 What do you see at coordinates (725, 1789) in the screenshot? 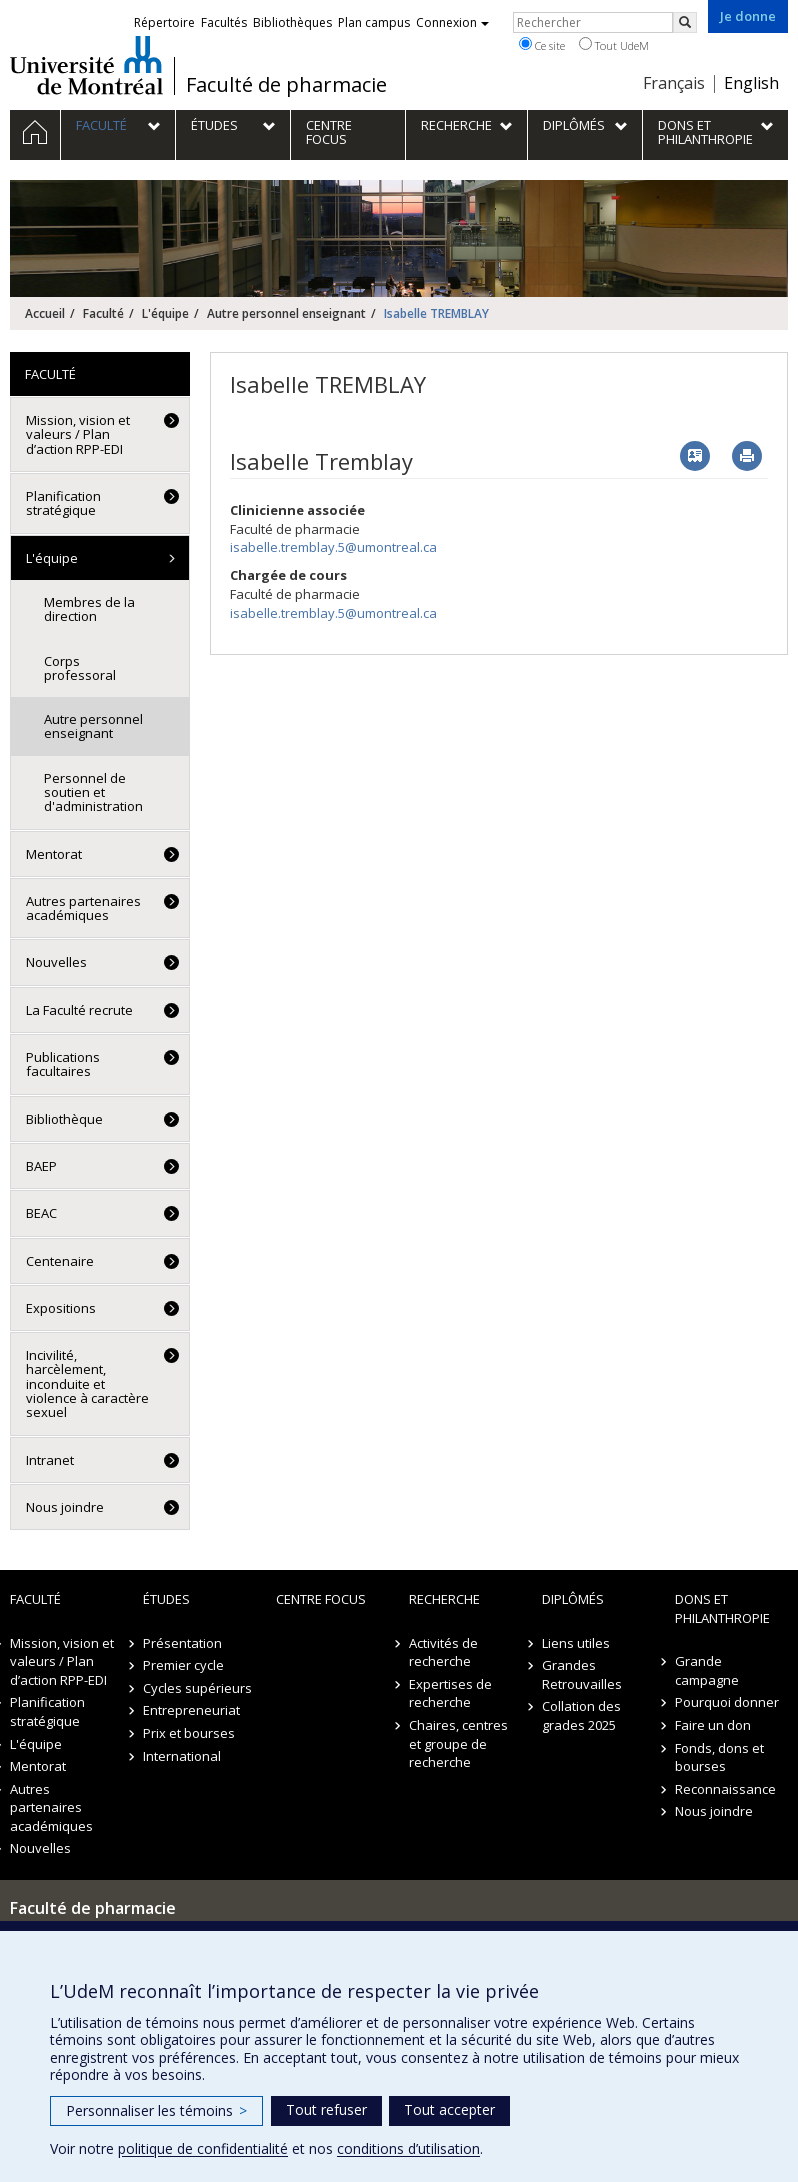
I see `Reconnaissance` at bounding box center [725, 1789].